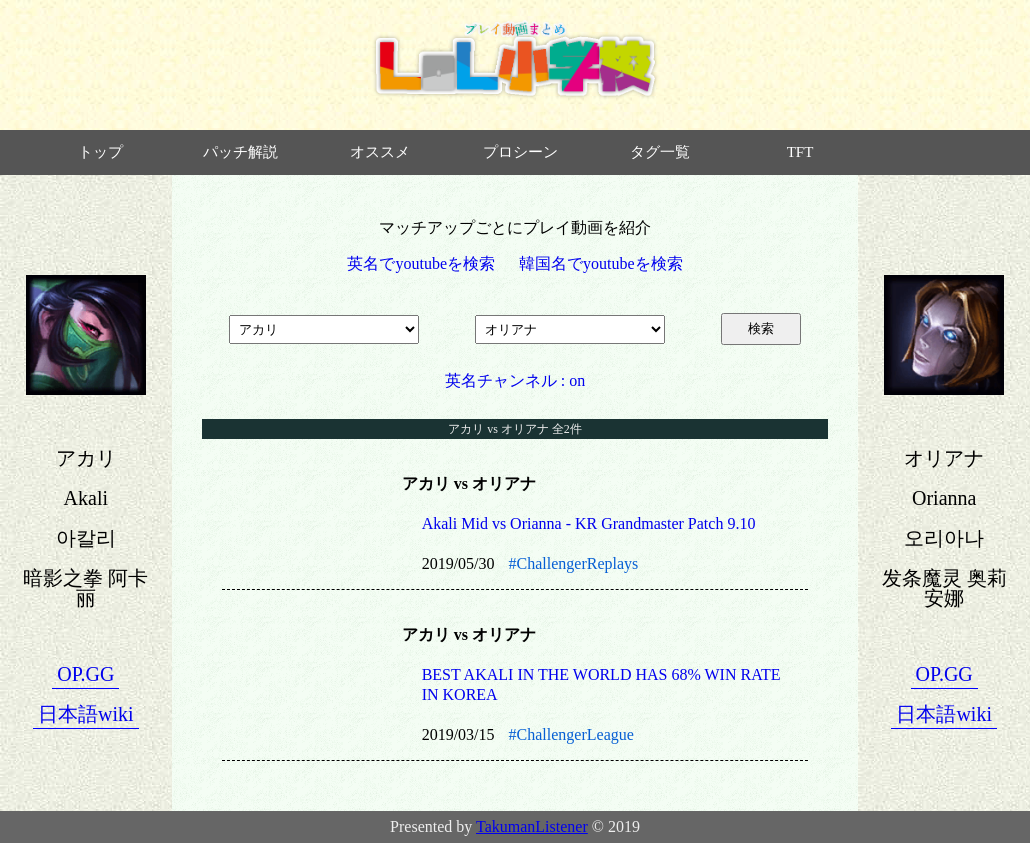  What do you see at coordinates (100, 152) in the screenshot?
I see `トップ` at bounding box center [100, 152].